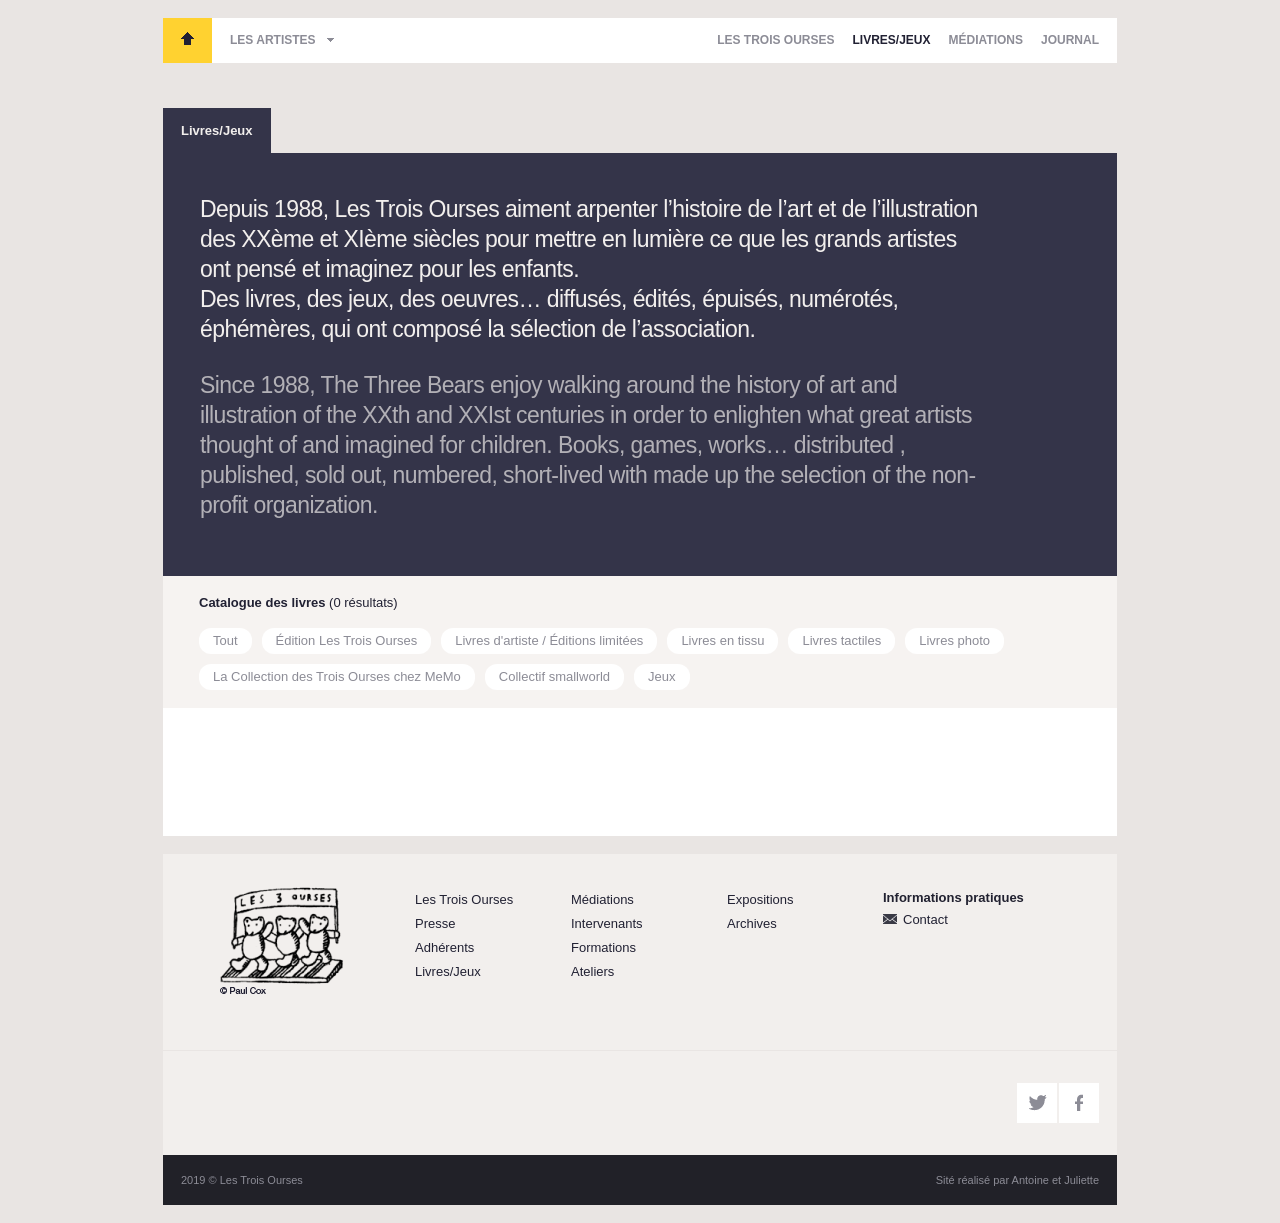 Image resolution: width=1280 pixels, height=1223 pixels. Describe the element at coordinates (347, 640) in the screenshot. I see `Édition Les Trois Ourses` at that location.